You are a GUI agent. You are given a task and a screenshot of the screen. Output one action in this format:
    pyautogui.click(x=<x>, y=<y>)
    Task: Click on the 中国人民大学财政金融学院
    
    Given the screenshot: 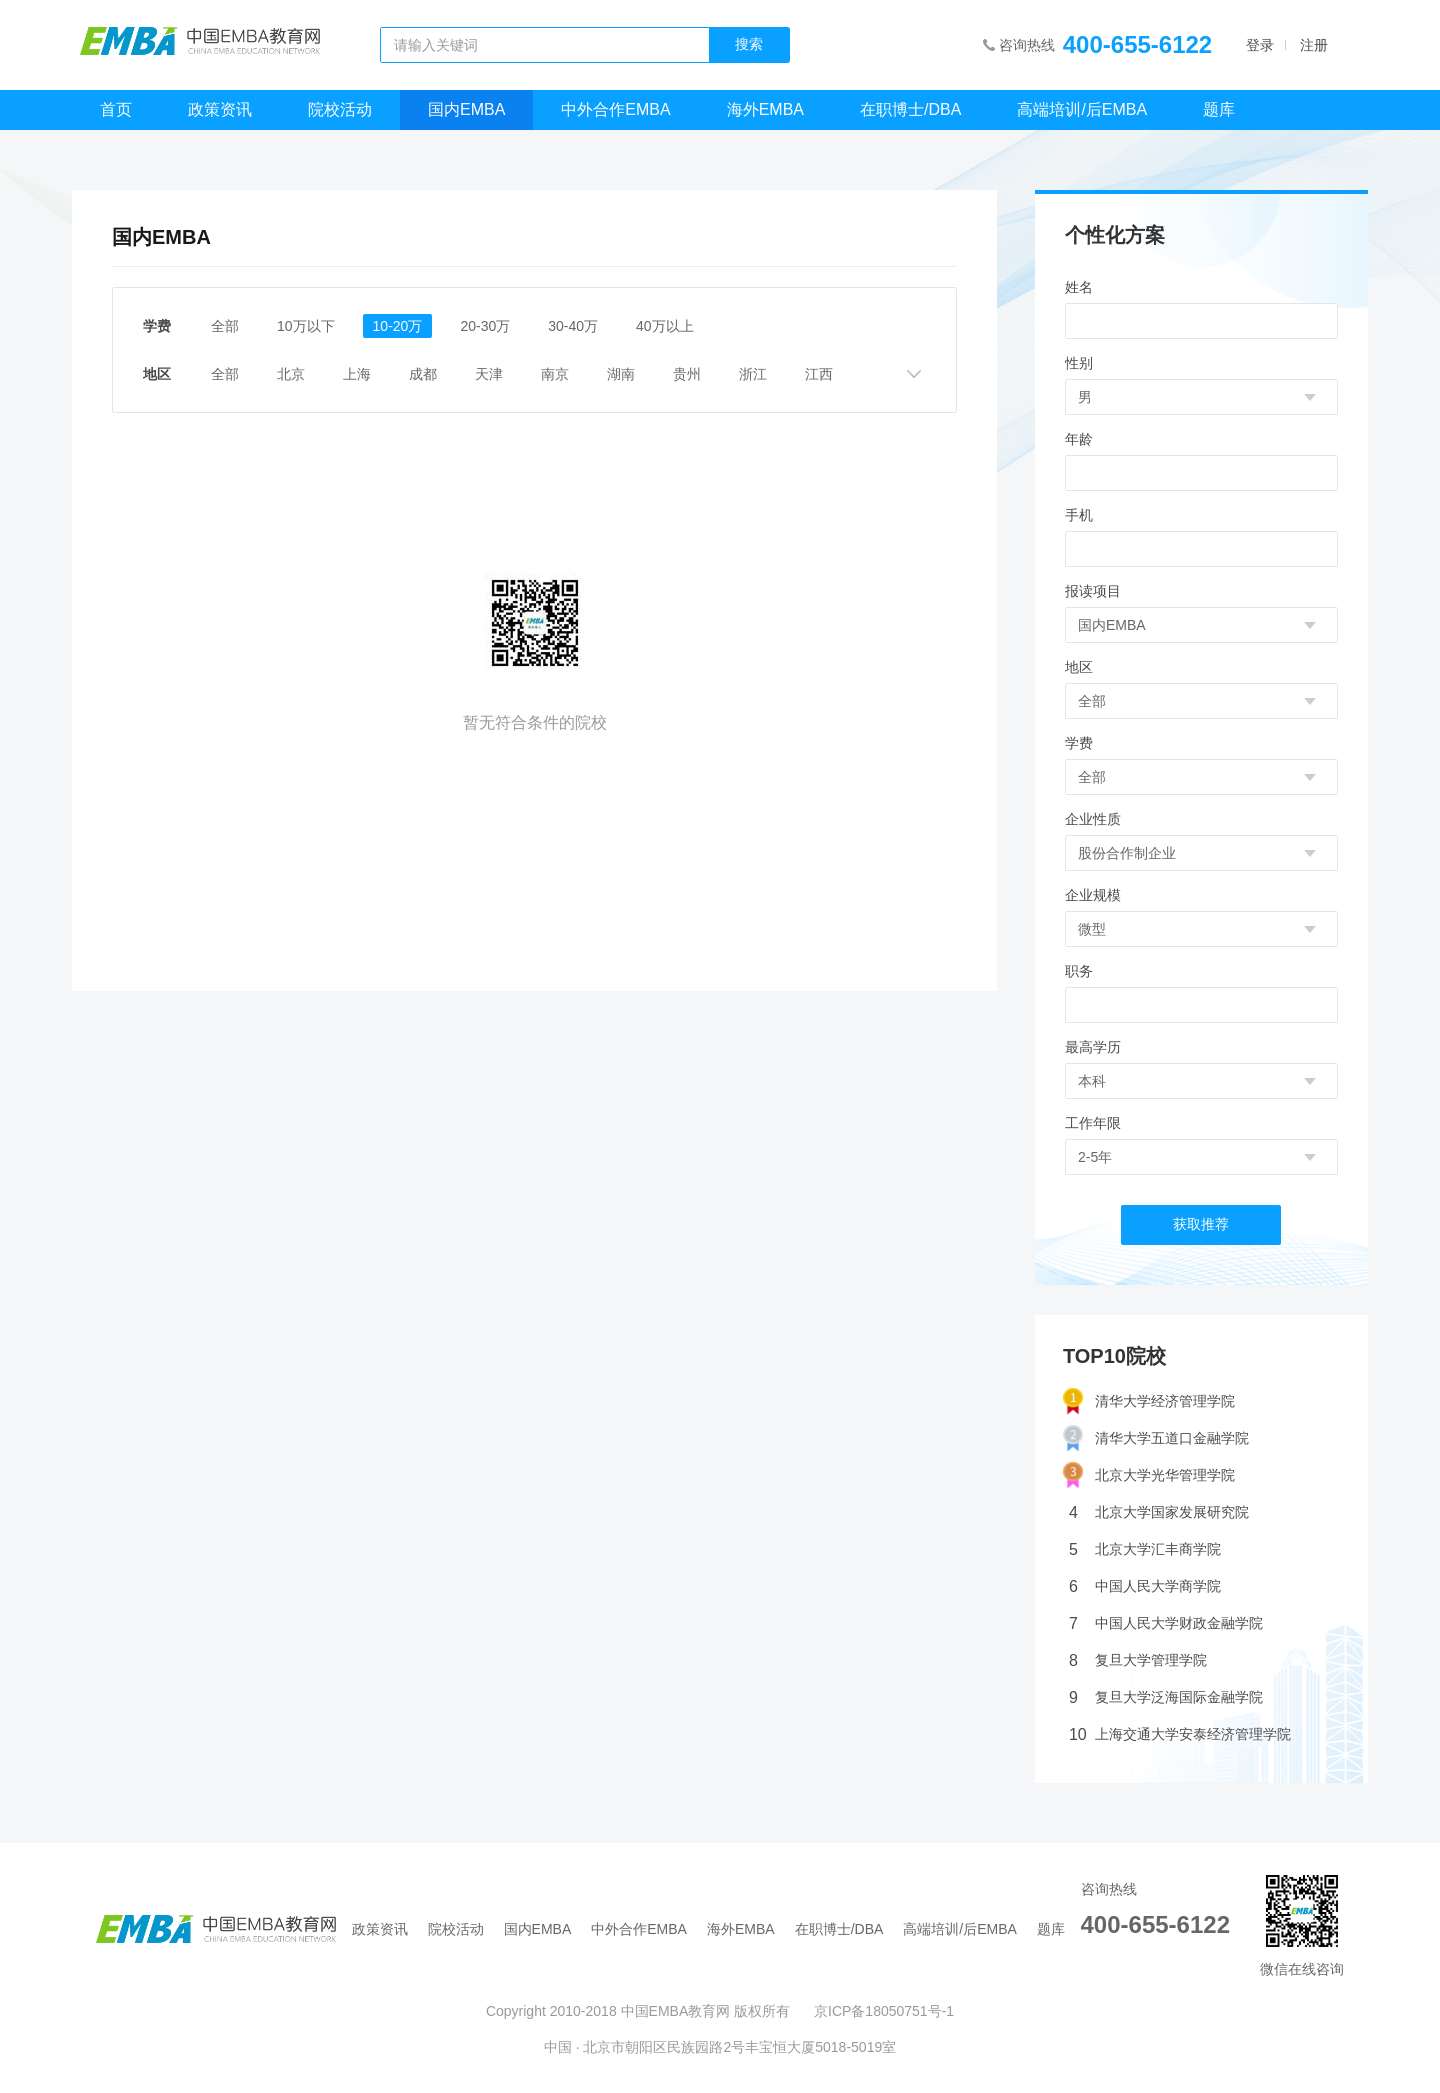 What is the action you would take?
    pyautogui.click(x=1166, y=1623)
    